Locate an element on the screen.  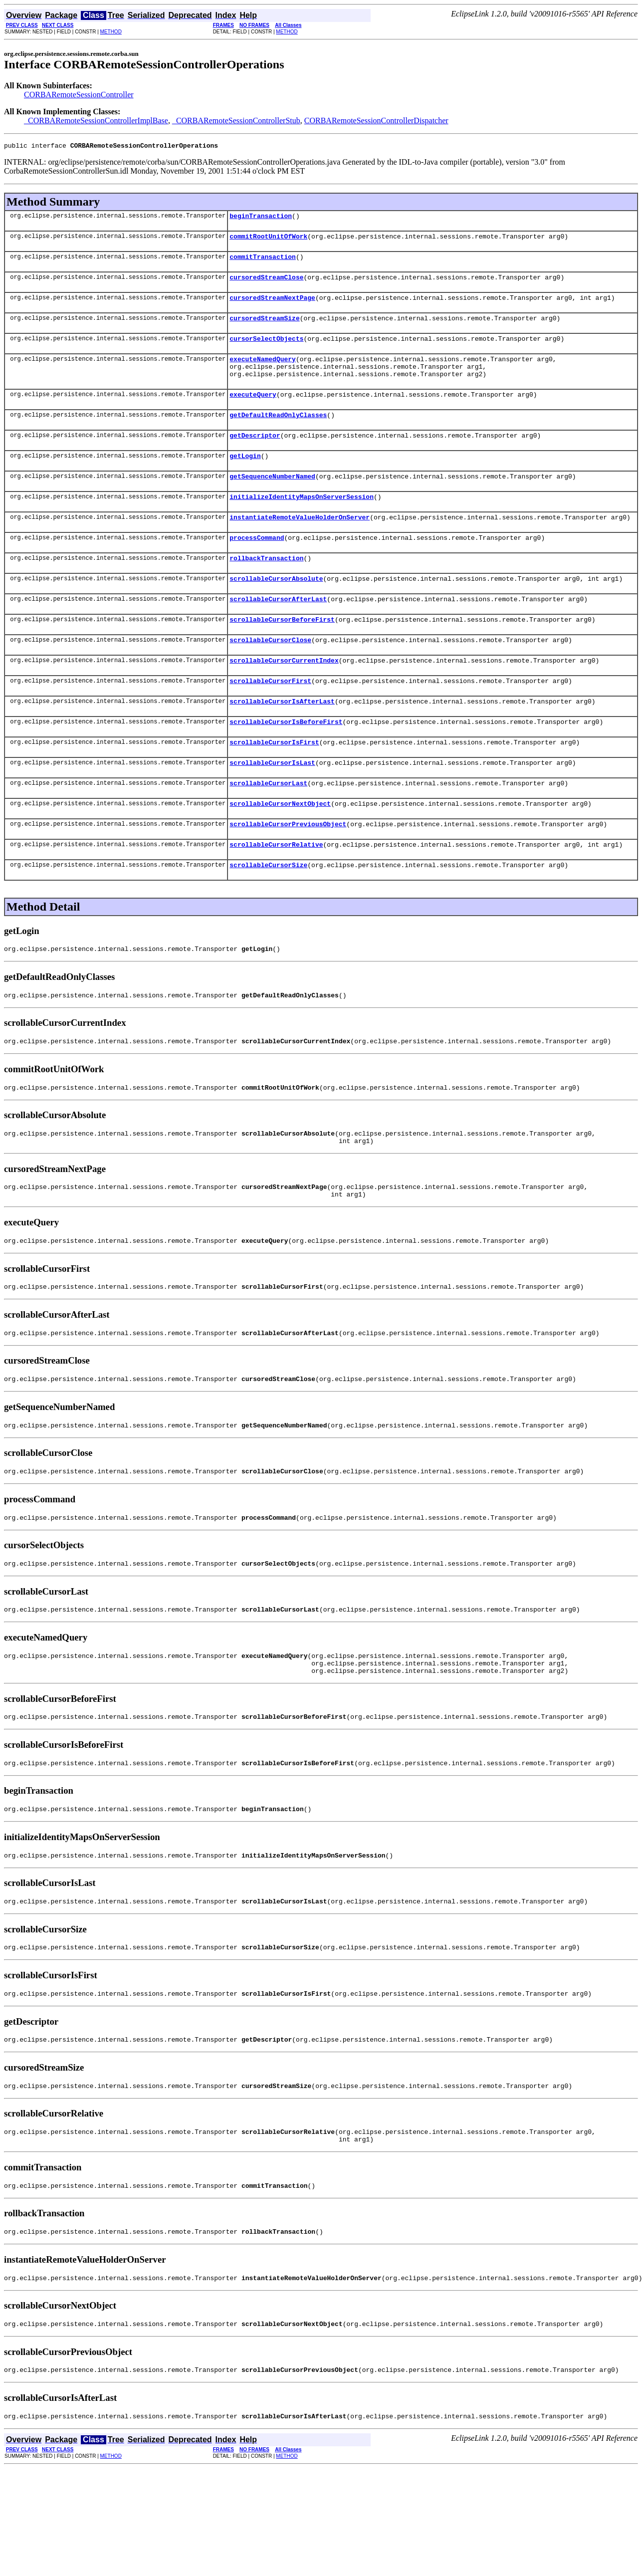
cursoredStreamClose is located at coordinates (266, 284).